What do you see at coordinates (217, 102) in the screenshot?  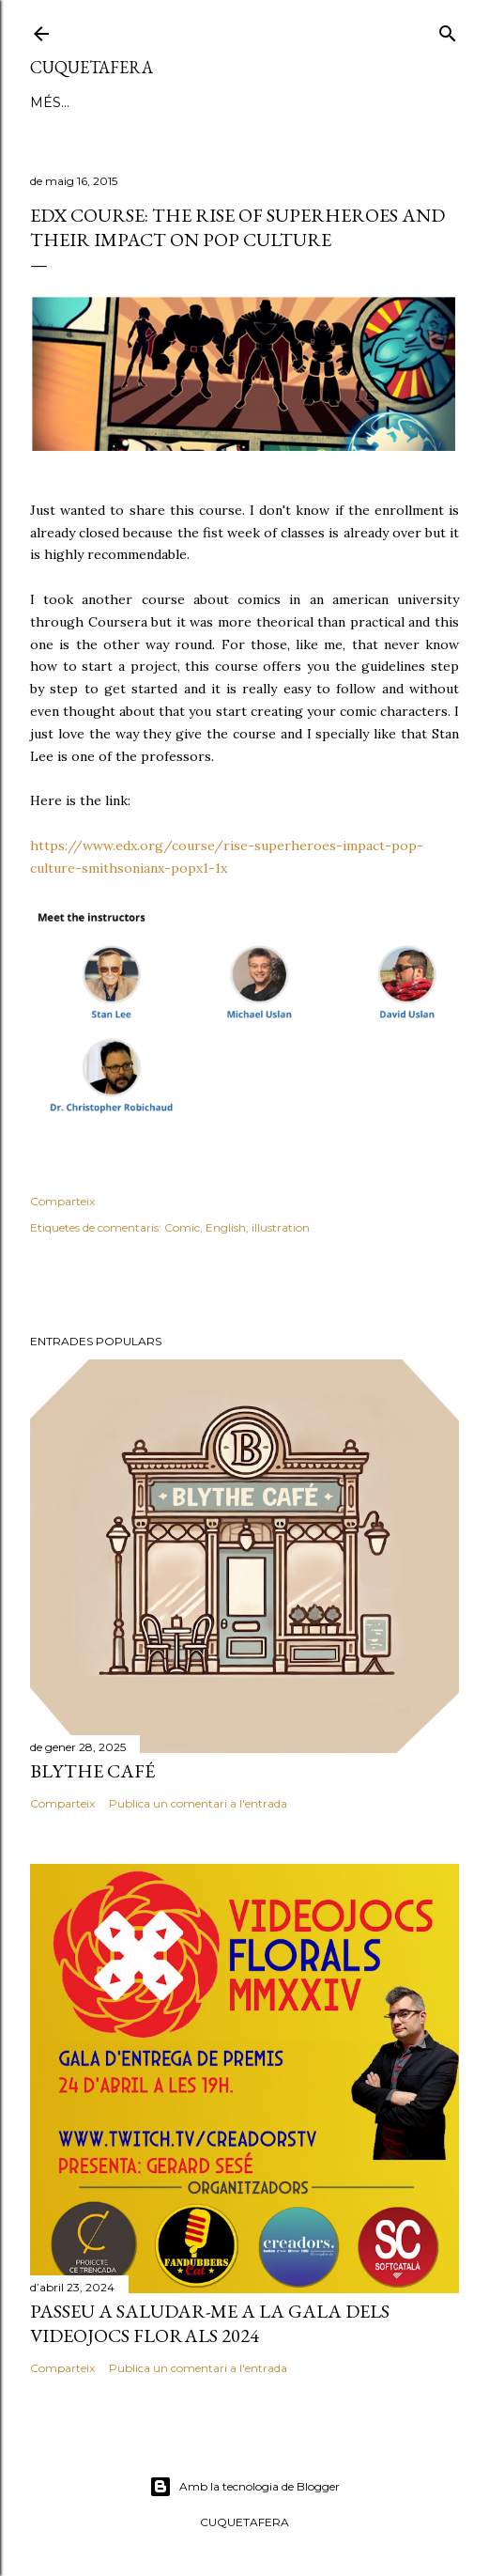 I see `RINGANA` at bounding box center [217, 102].